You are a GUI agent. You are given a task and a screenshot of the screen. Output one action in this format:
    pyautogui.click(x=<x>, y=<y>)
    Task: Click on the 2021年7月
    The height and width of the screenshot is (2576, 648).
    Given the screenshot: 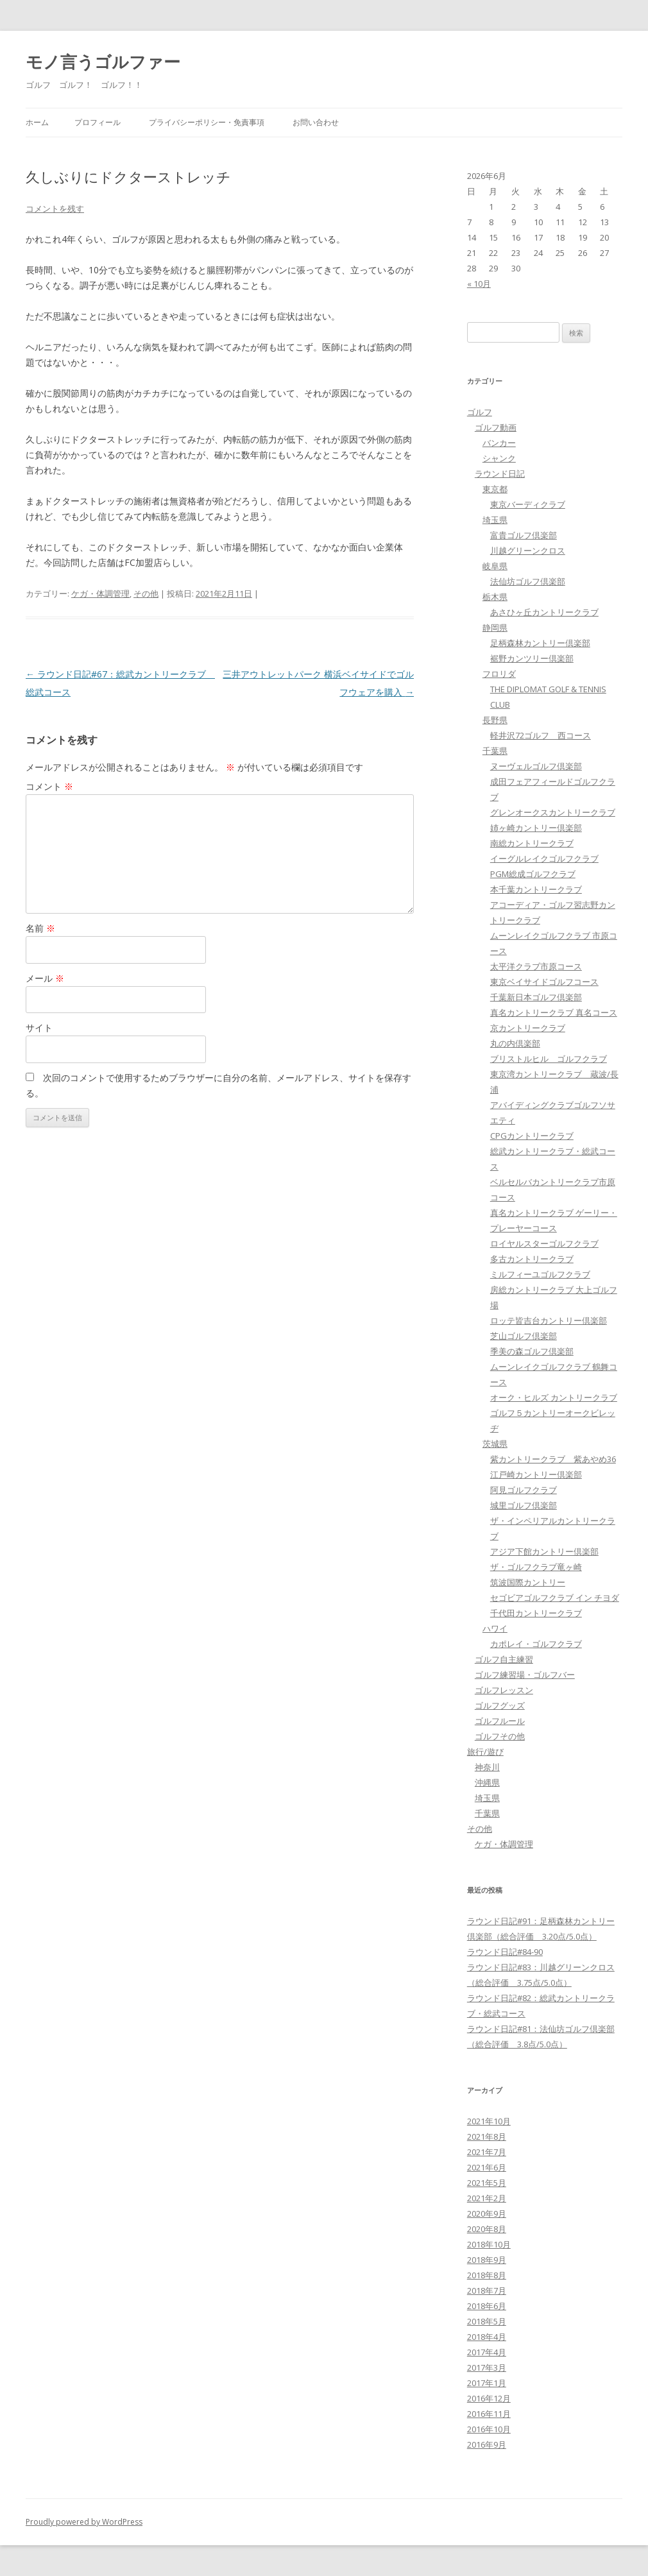 What is the action you would take?
    pyautogui.click(x=486, y=2152)
    